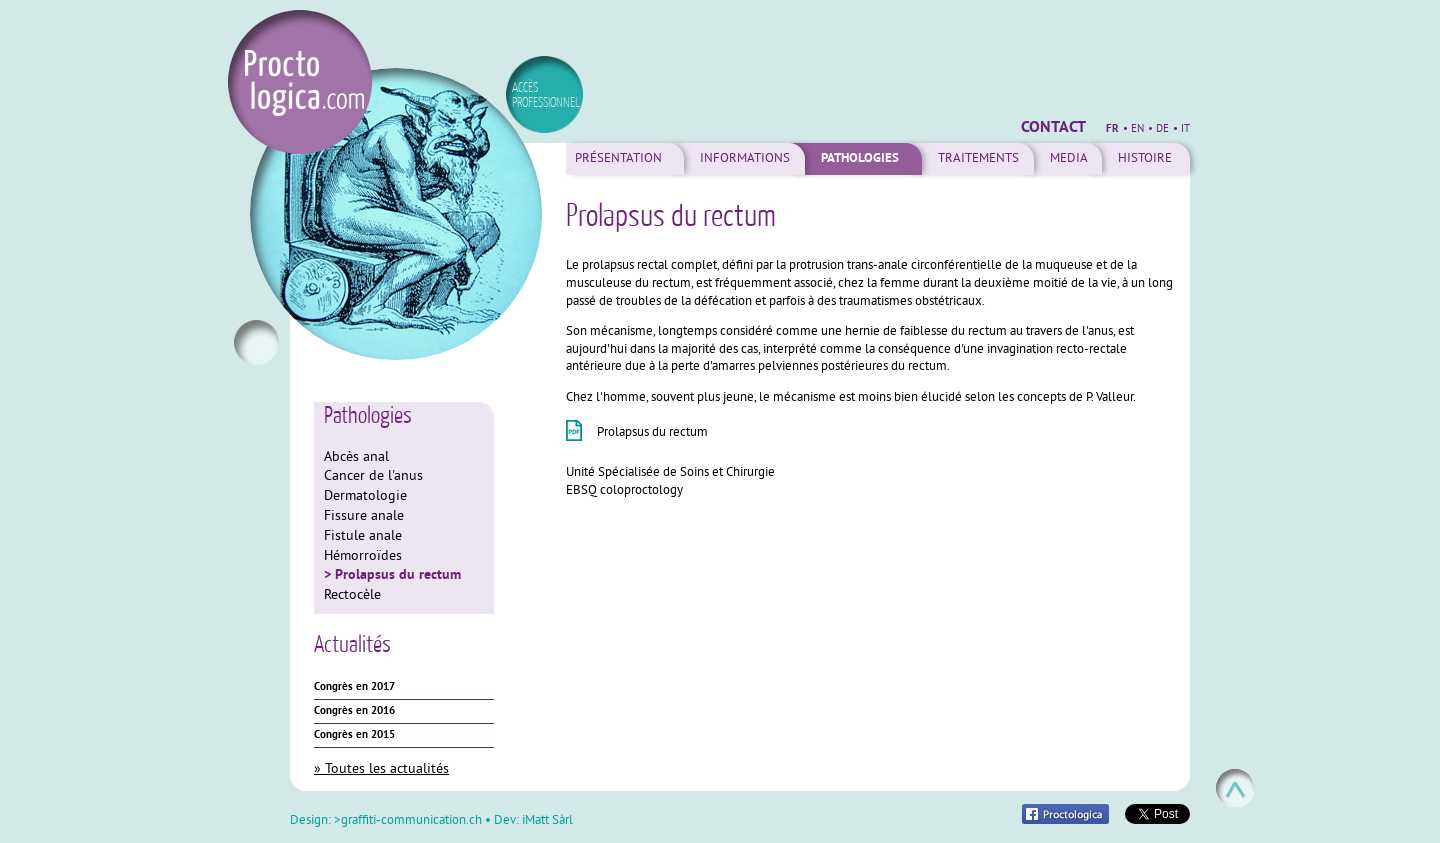 This screenshot has height=843, width=1440. Describe the element at coordinates (1145, 159) in the screenshot. I see `Histoire` at that location.